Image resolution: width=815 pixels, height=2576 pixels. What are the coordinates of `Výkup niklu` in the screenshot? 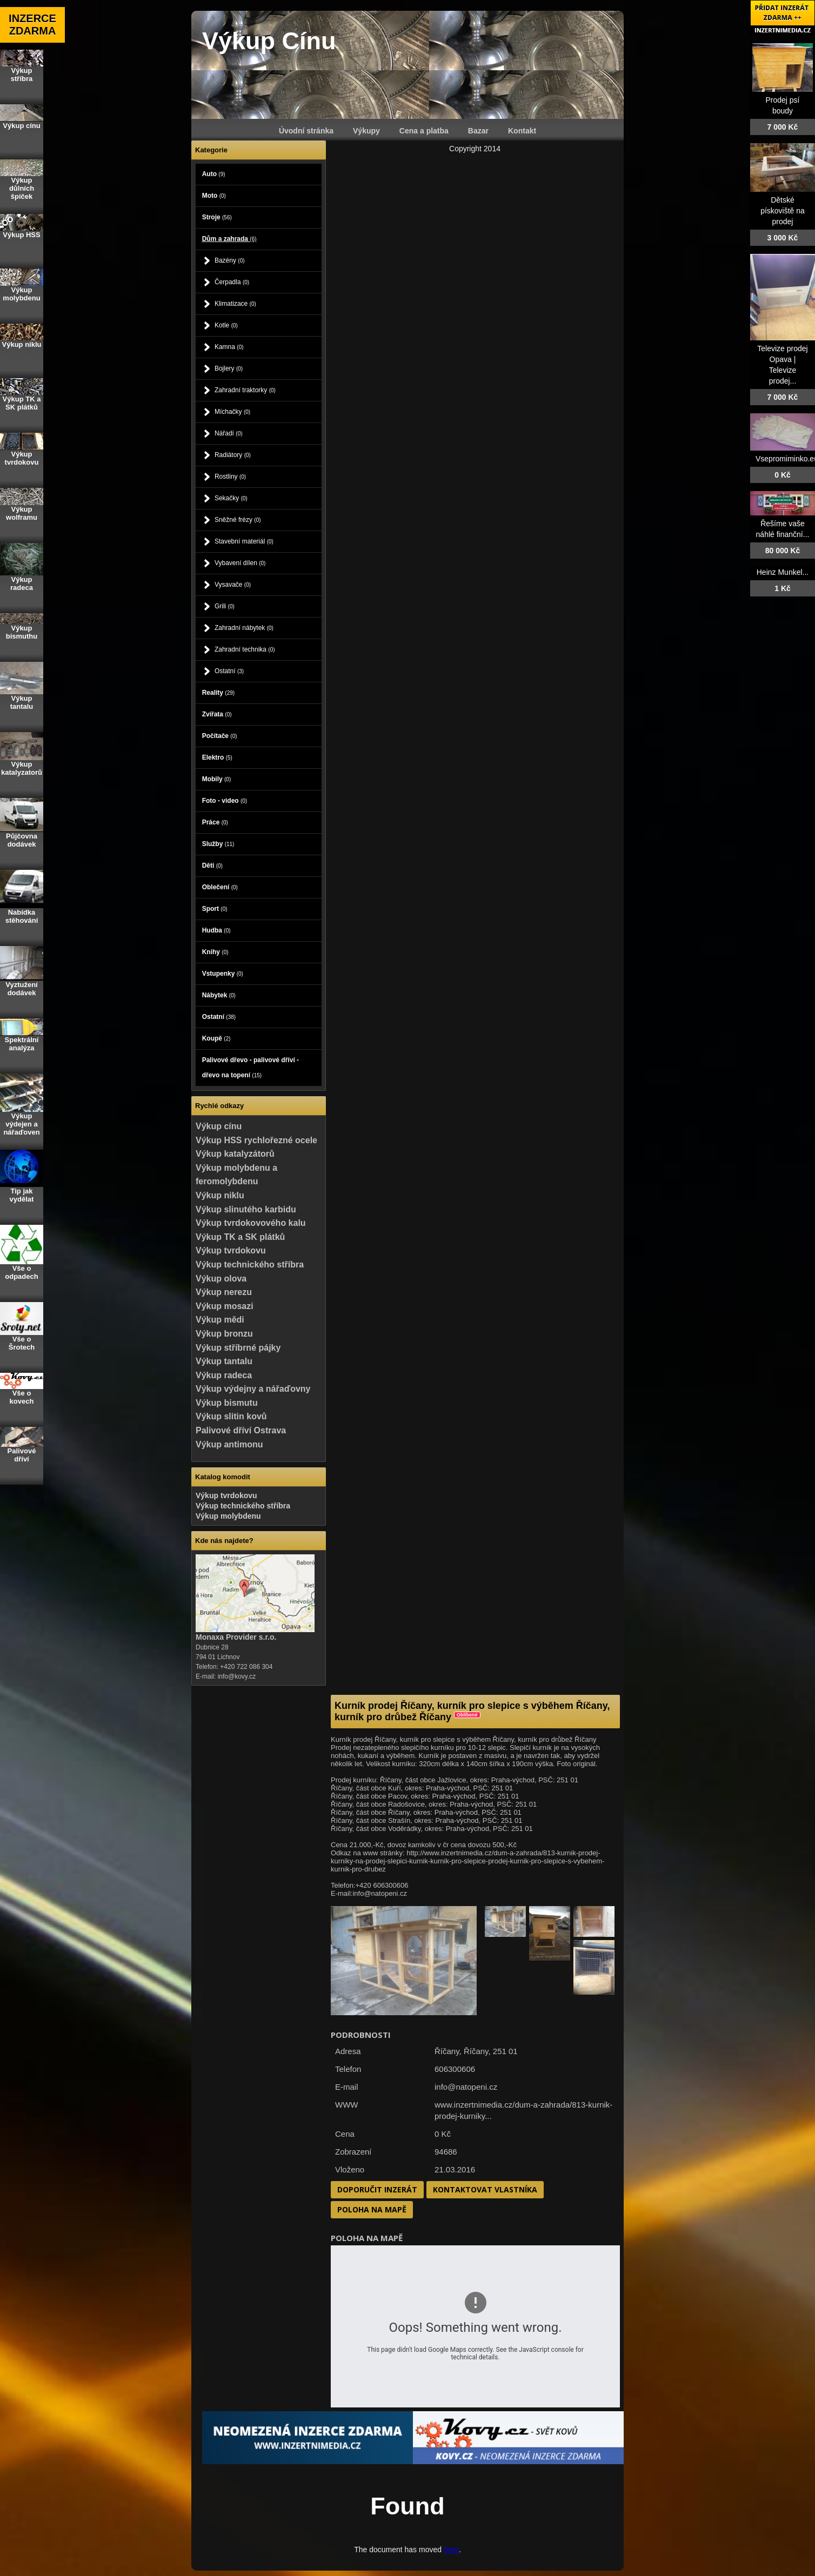 It's located at (220, 1195).